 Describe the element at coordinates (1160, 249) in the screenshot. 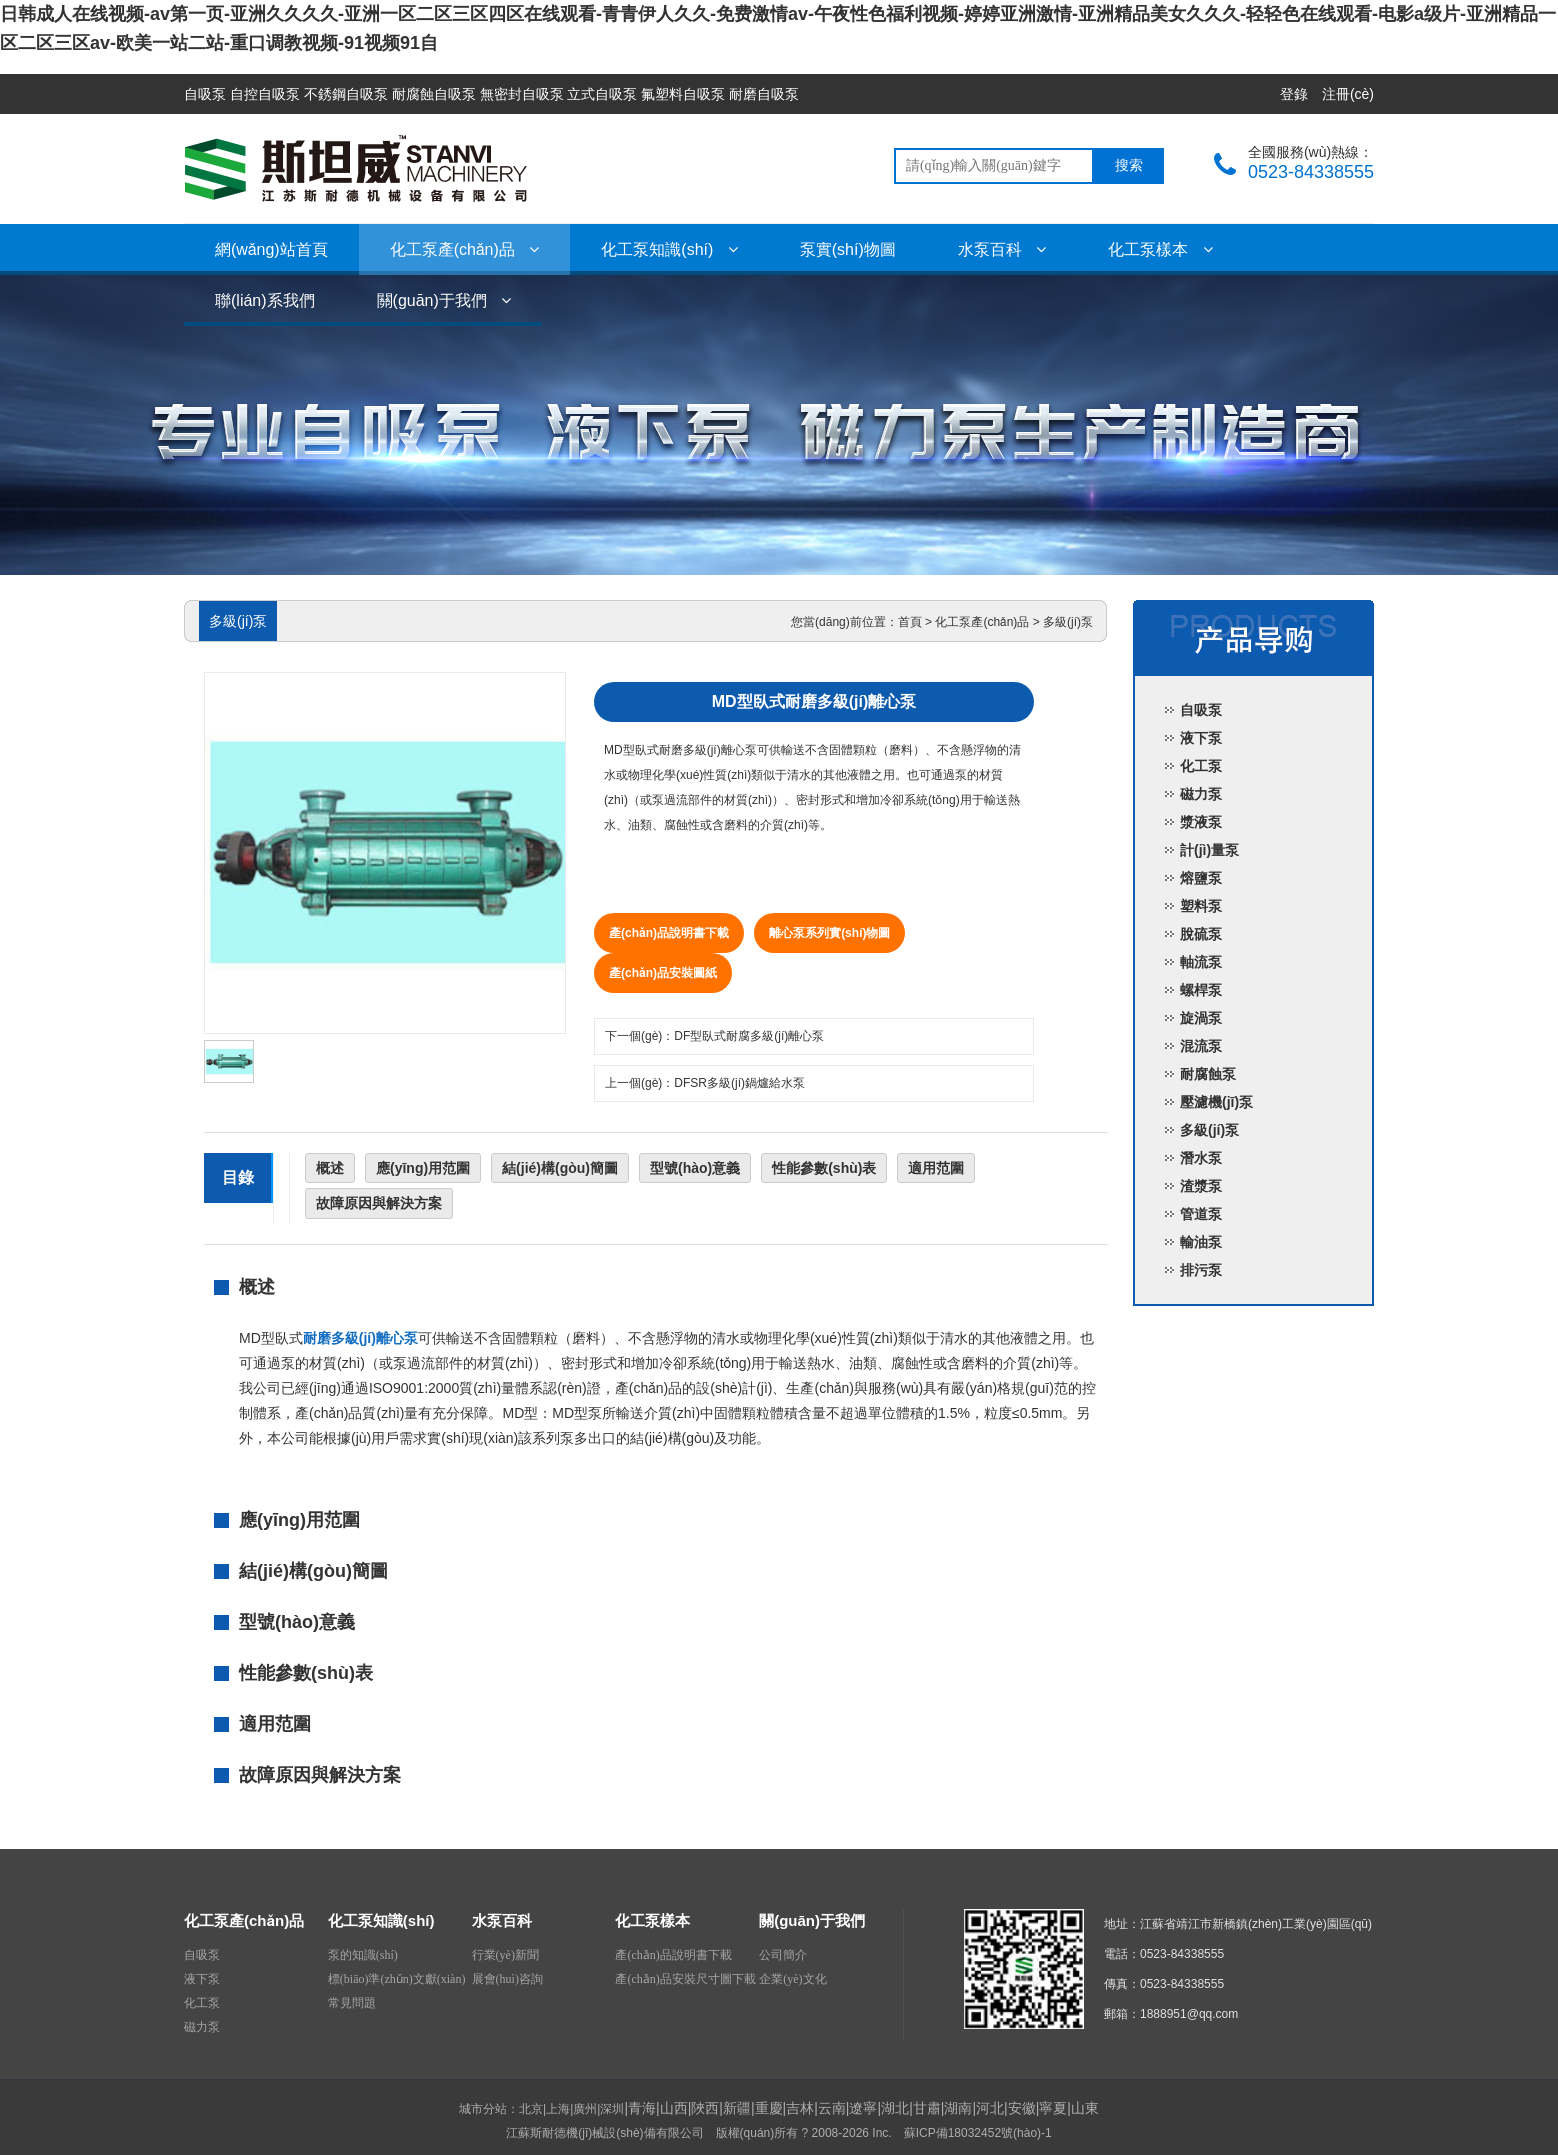

I see `化工泵樣本` at that location.